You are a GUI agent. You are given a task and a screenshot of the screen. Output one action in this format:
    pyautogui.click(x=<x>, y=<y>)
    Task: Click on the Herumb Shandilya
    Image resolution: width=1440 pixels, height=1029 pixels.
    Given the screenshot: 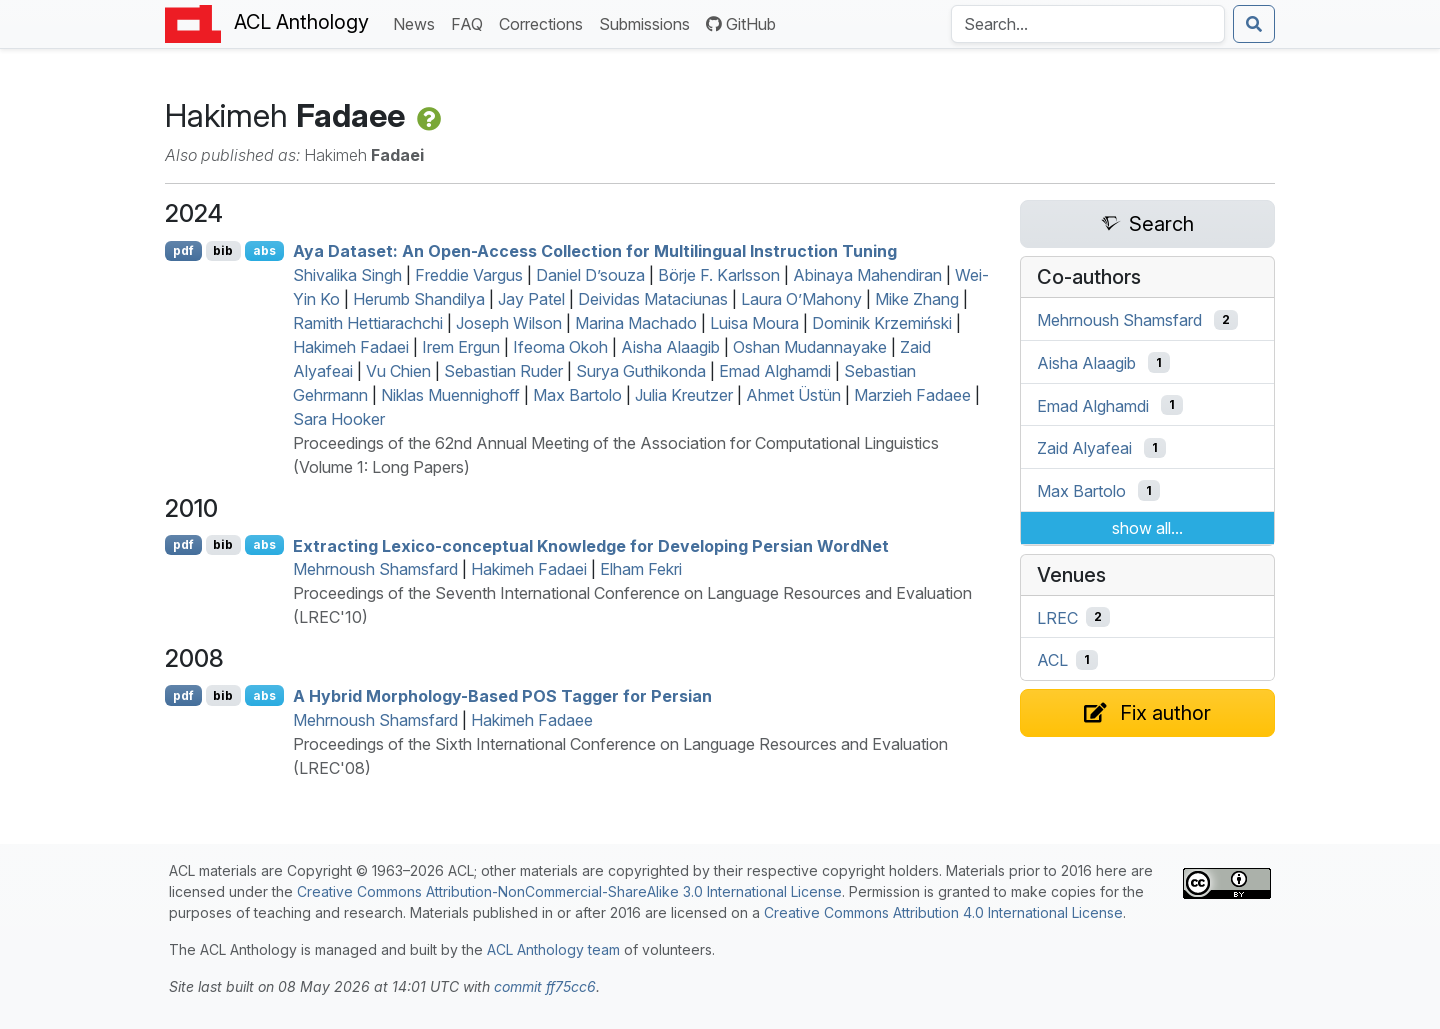 What is the action you would take?
    pyautogui.click(x=419, y=299)
    